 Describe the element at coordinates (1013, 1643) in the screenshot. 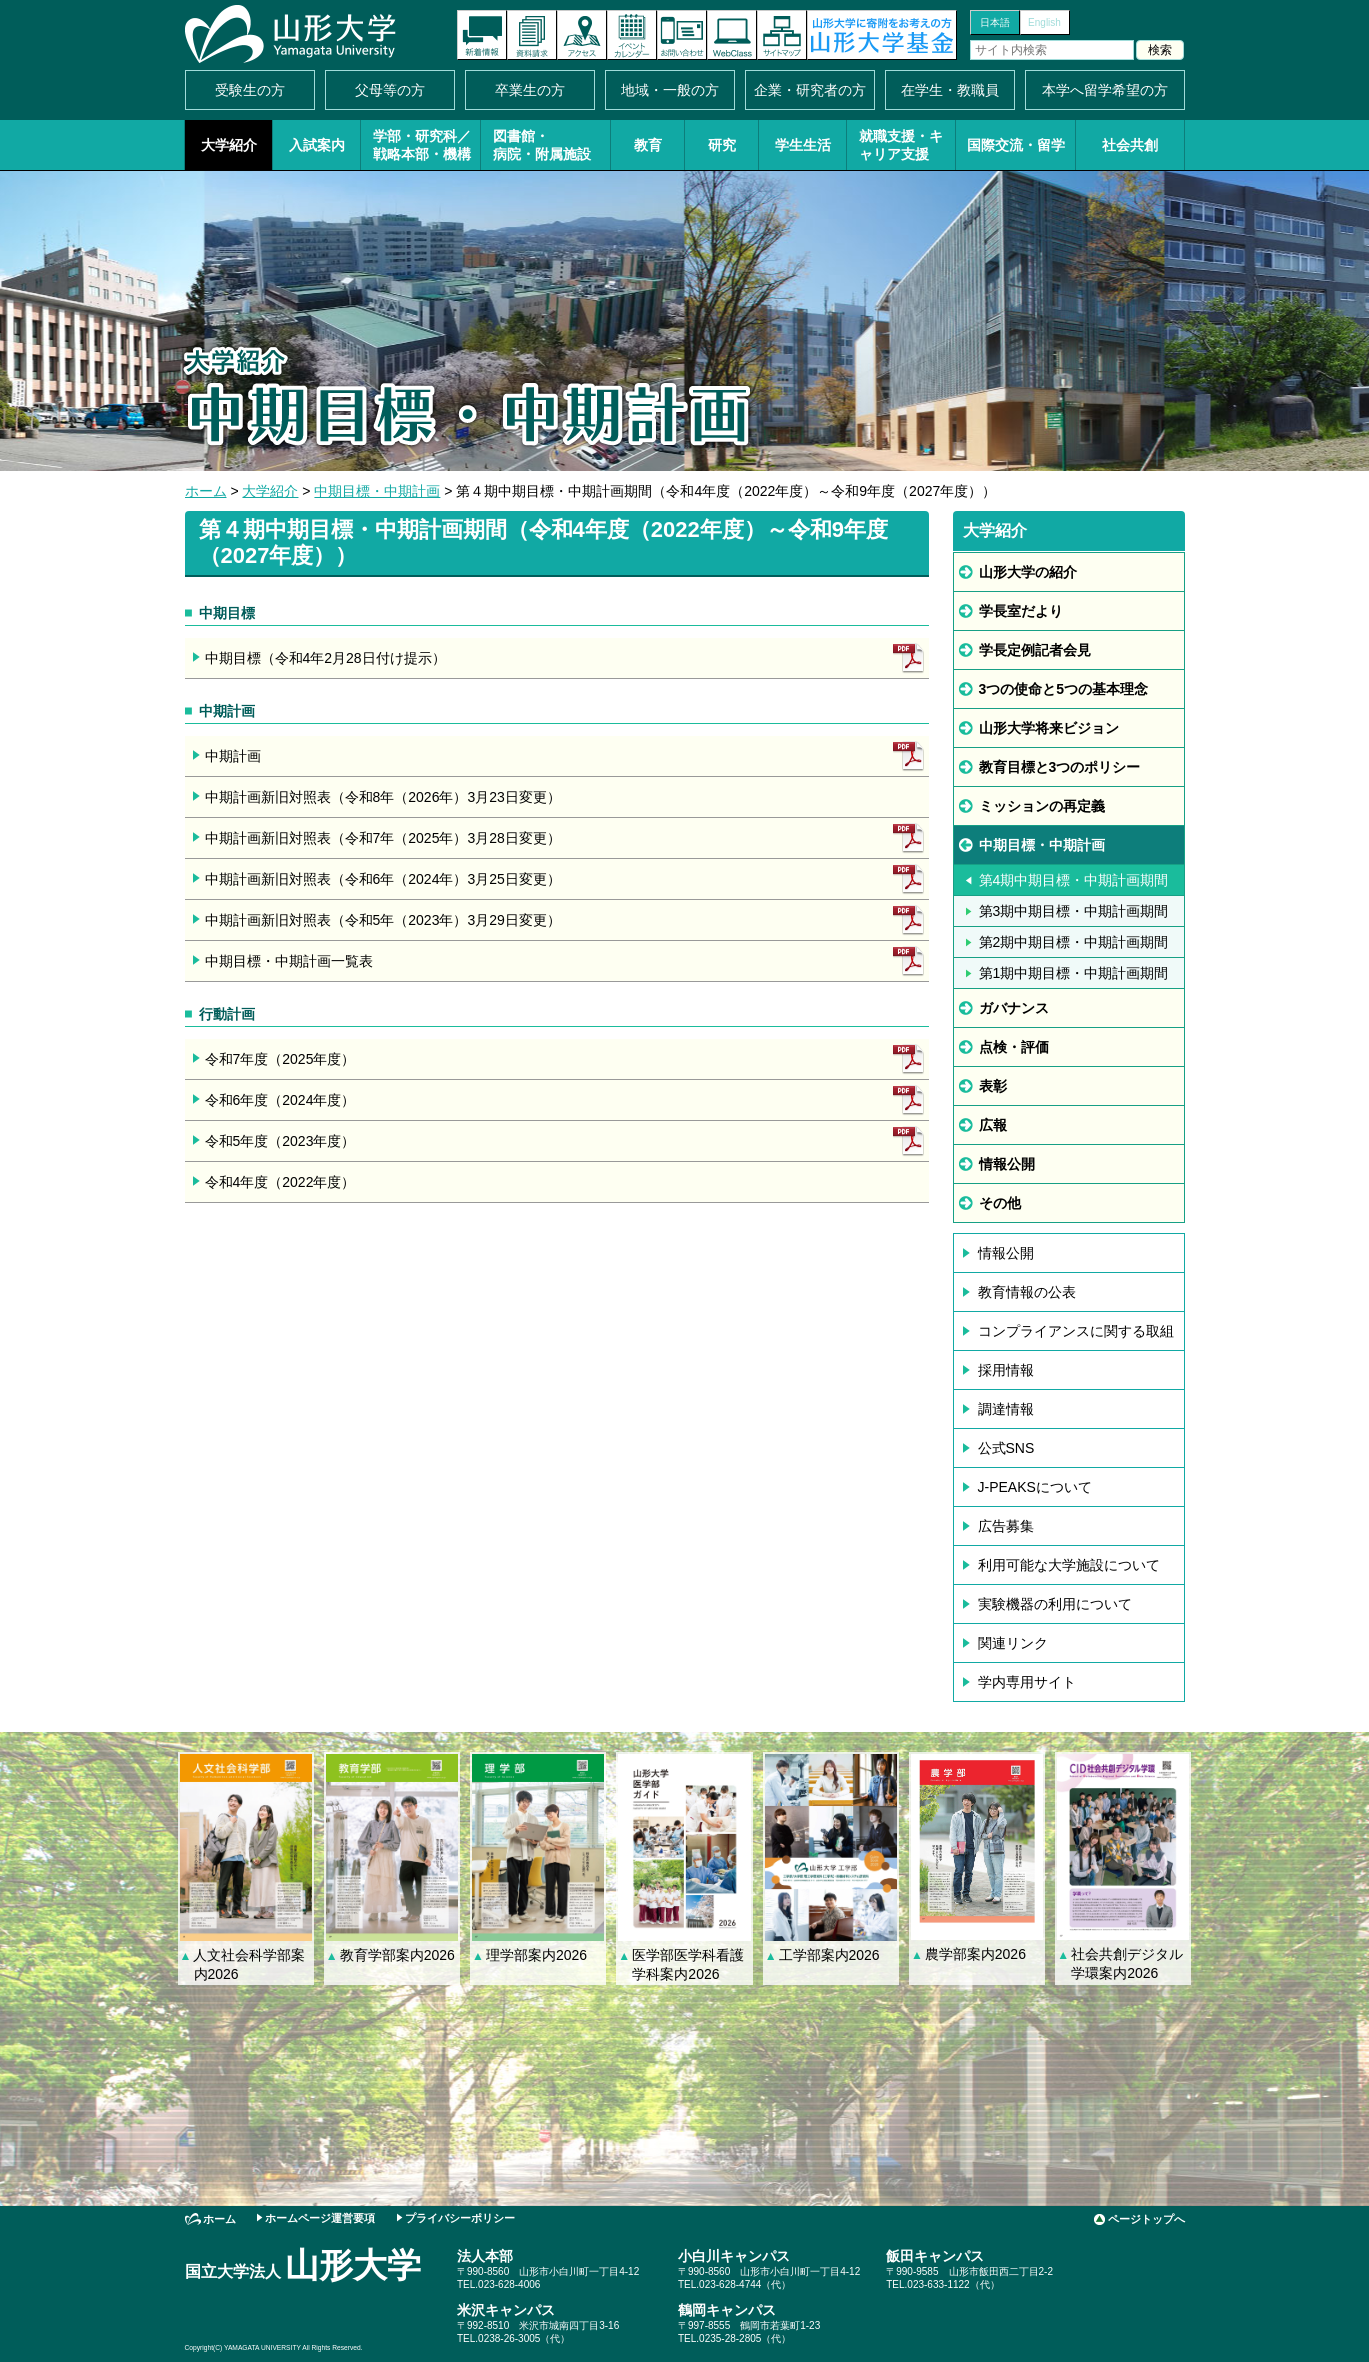

I see `関連リンク` at that location.